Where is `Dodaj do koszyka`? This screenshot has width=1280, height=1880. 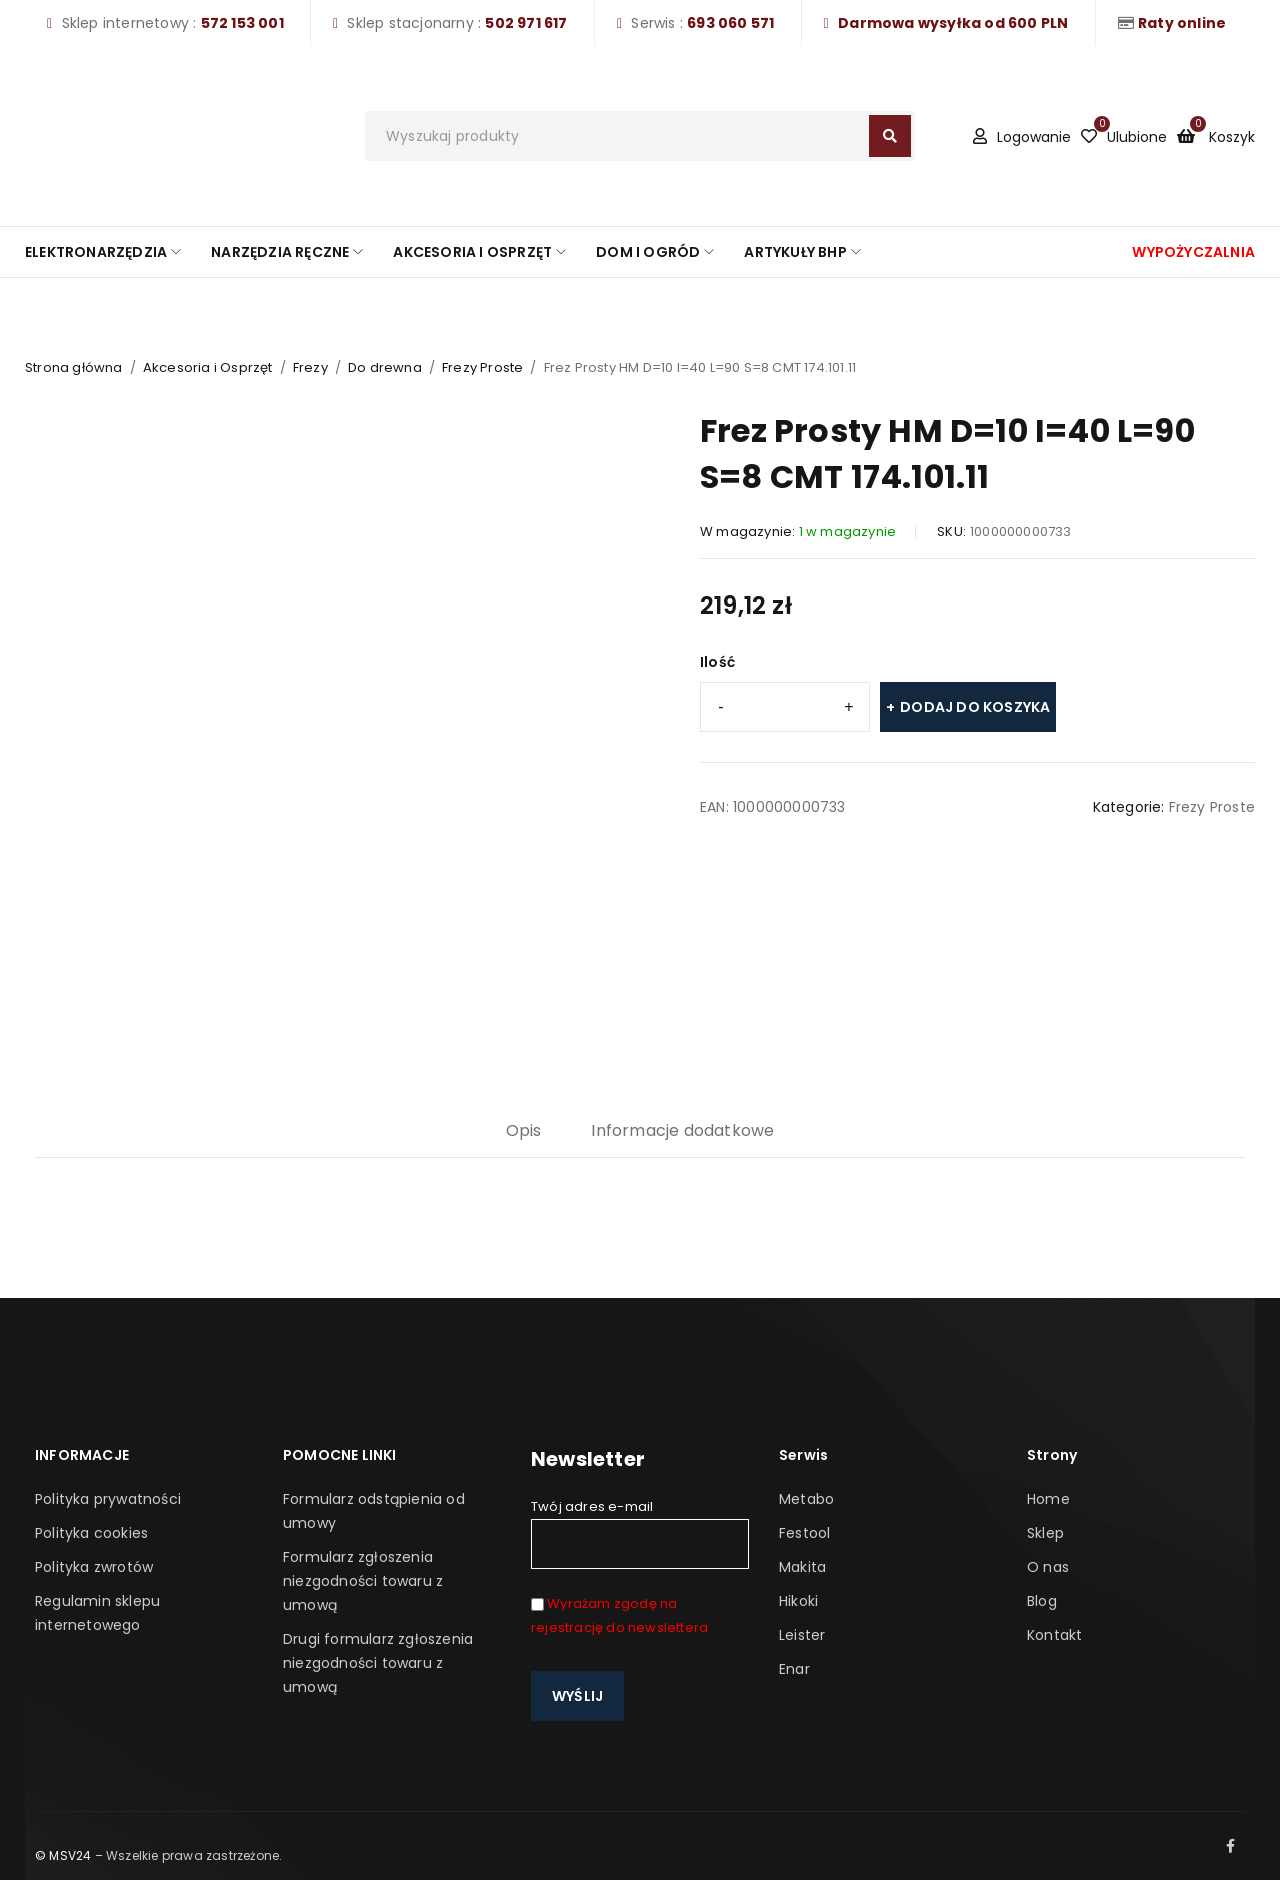 Dodaj do koszyka is located at coordinates (975, 707).